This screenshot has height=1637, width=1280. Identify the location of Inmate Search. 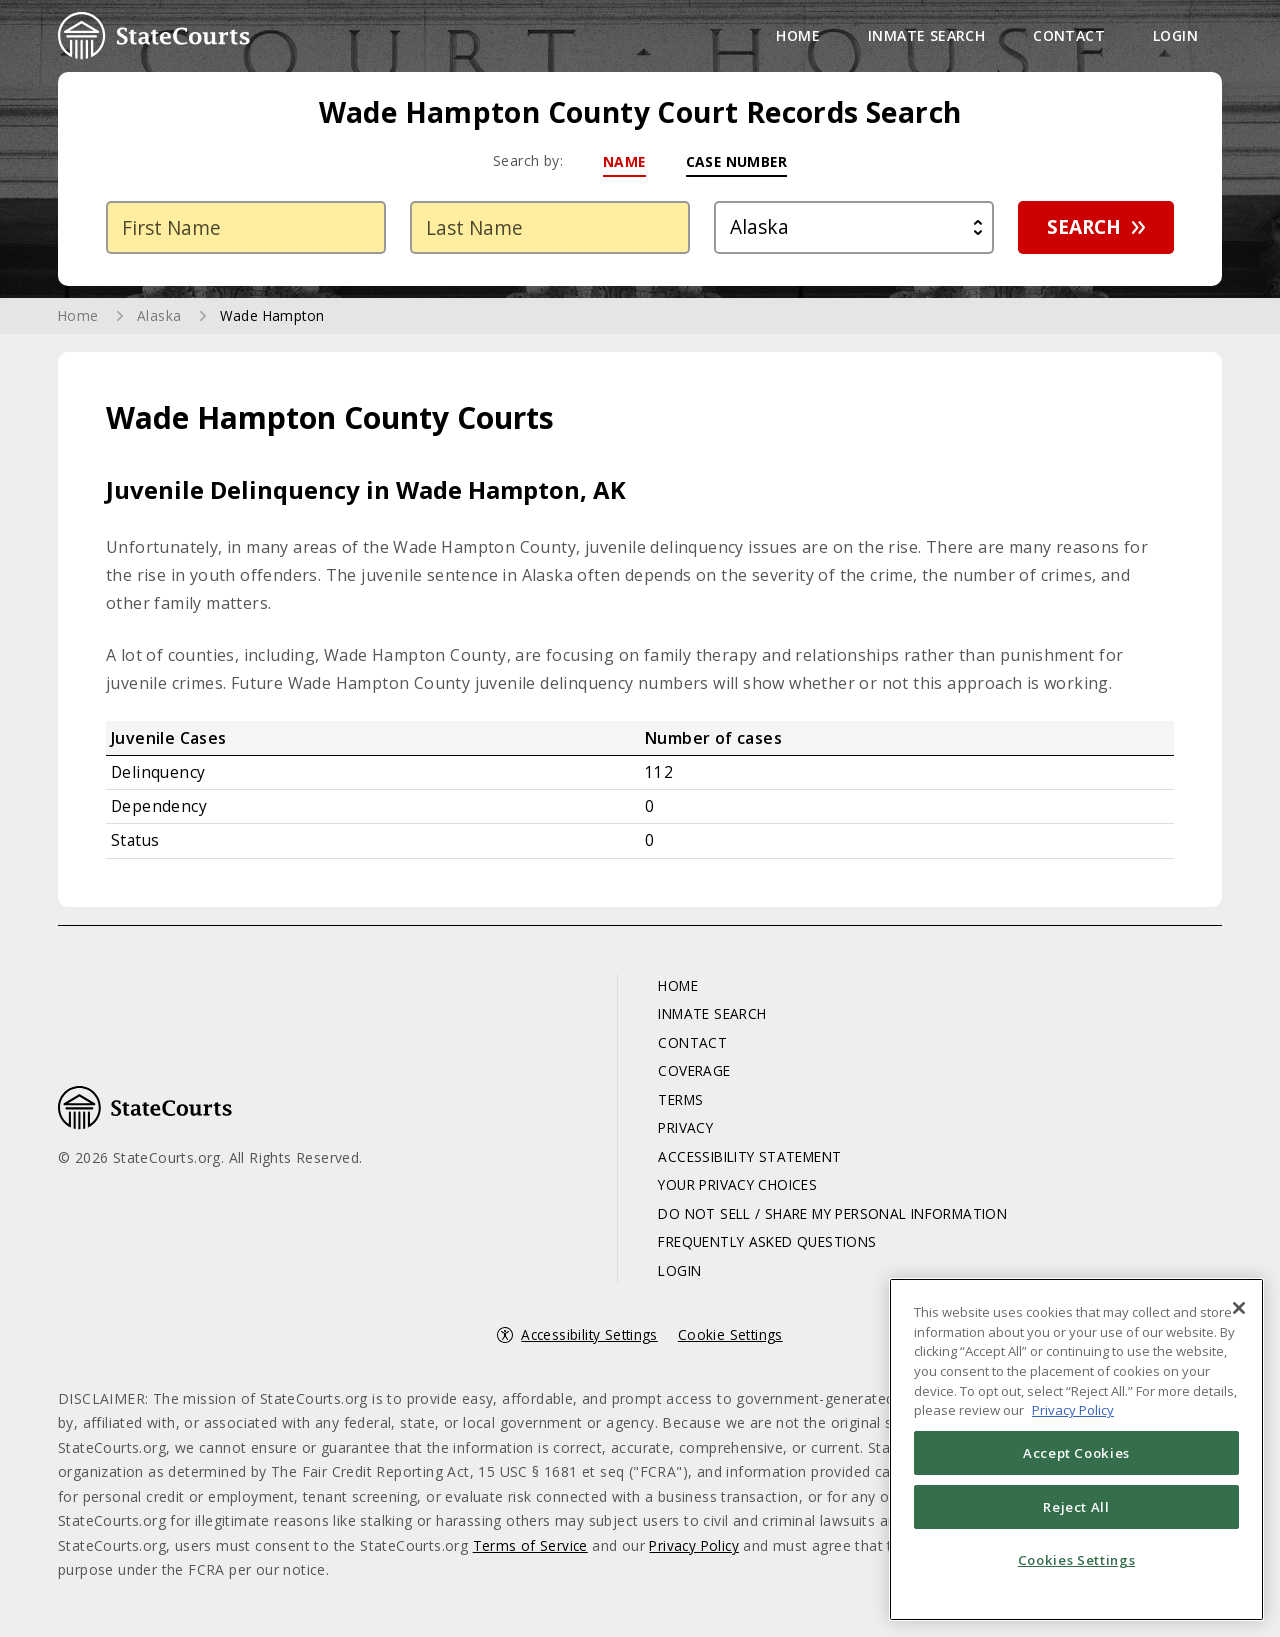
(926, 35).